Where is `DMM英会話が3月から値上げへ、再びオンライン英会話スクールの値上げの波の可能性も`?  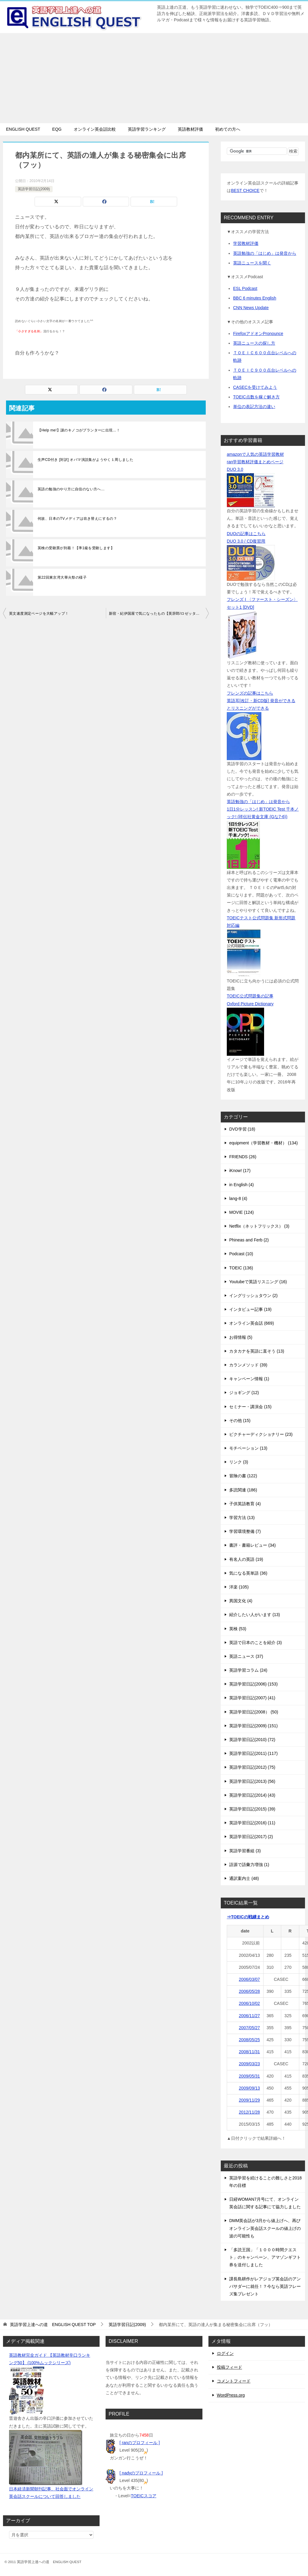
DMM英会話が3月から値上げへ、再びオンライン英会話スクールの値上げの波の可能性も is located at coordinates (265, 2228).